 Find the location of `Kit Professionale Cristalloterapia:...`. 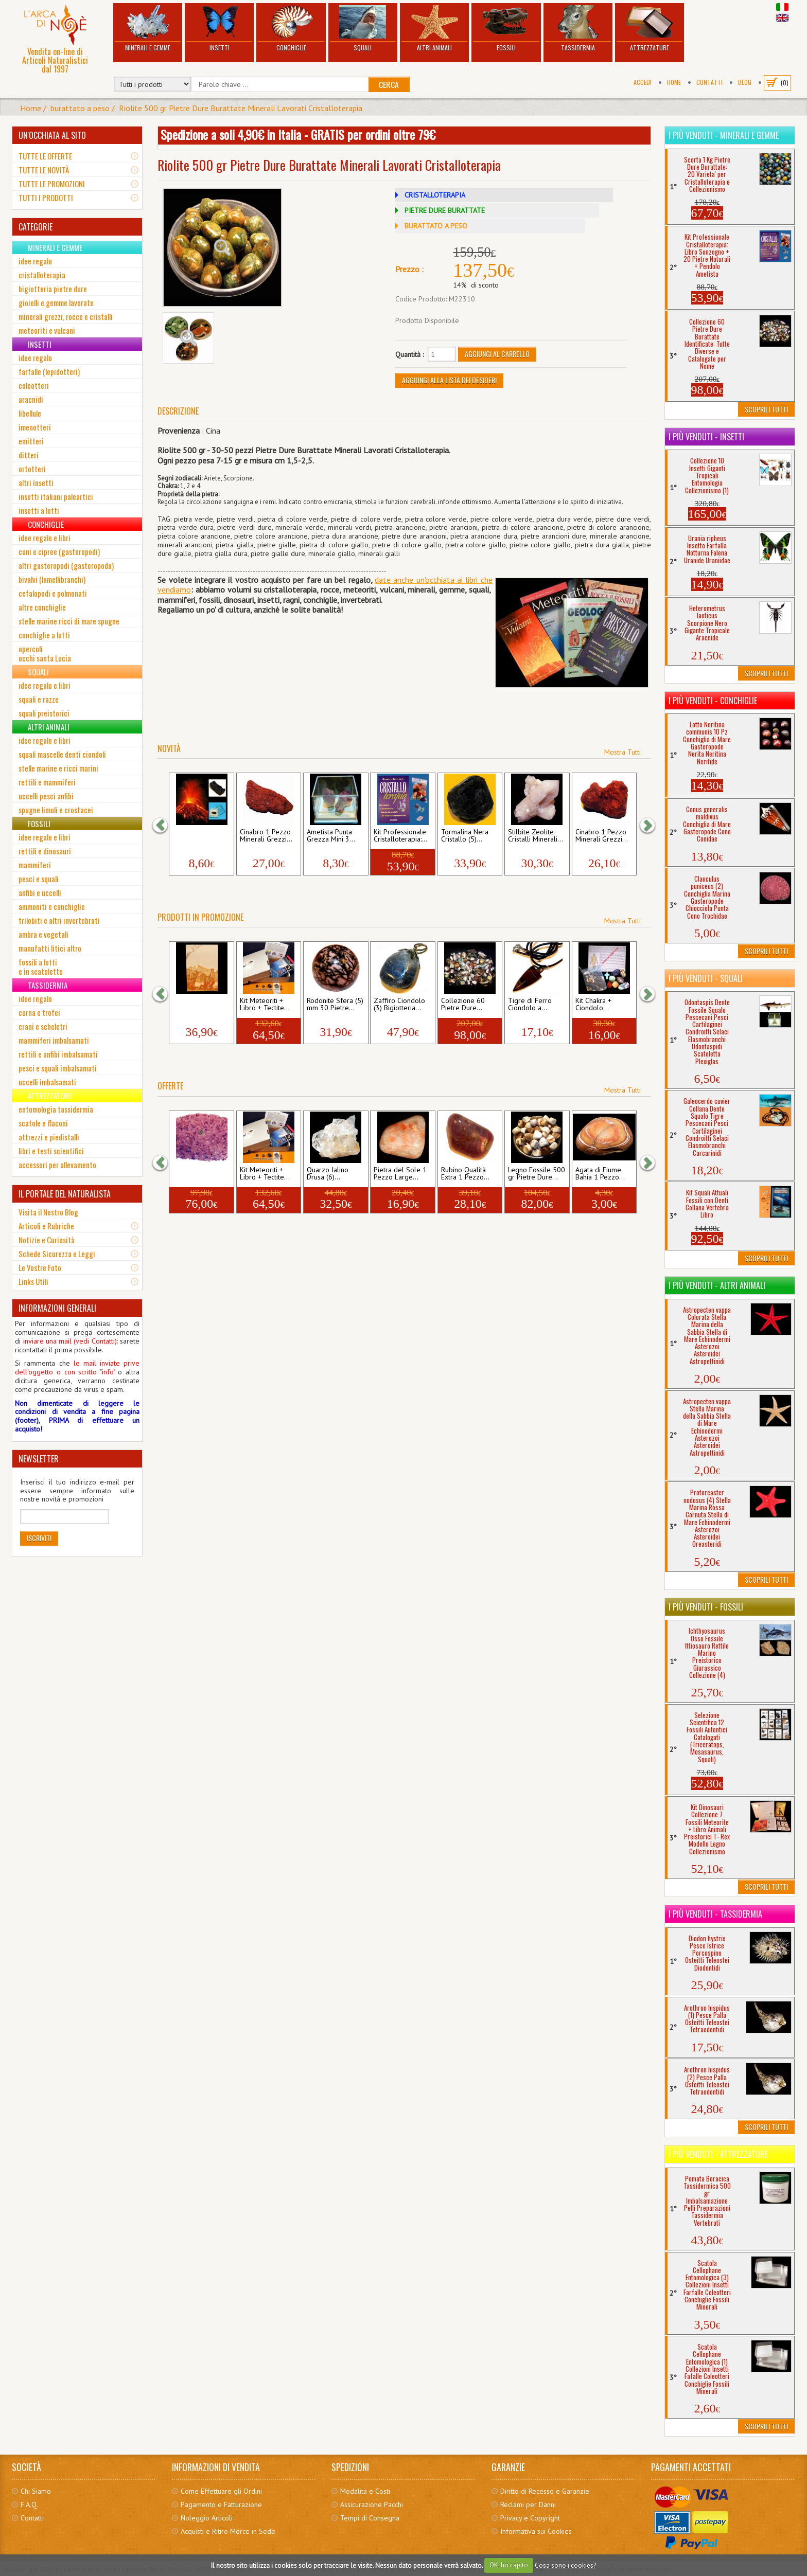

Kit Professionale Cristalloterapia:... is located at coordinates (400, 836).